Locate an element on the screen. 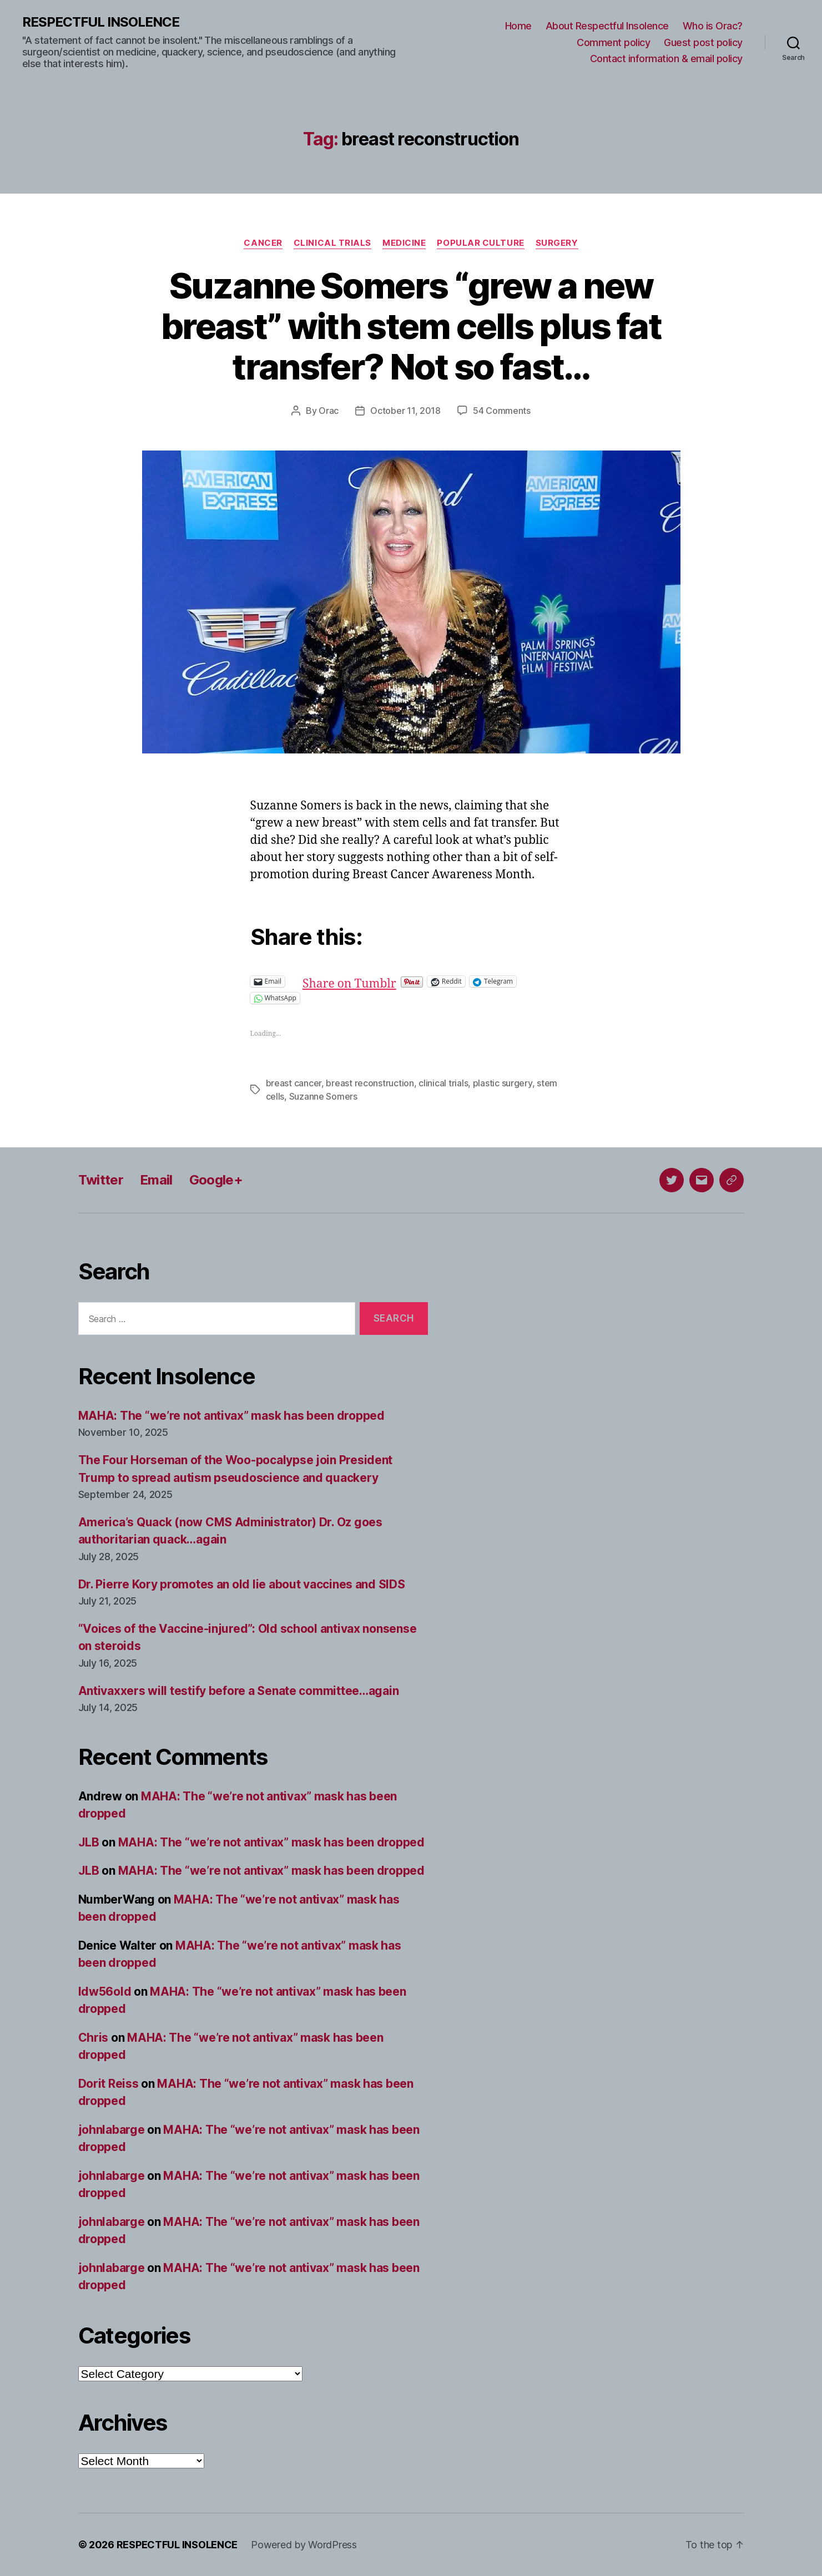 The width and height of the screenshot is (822, 2576). Surgery is located at coordinates (557, 243).